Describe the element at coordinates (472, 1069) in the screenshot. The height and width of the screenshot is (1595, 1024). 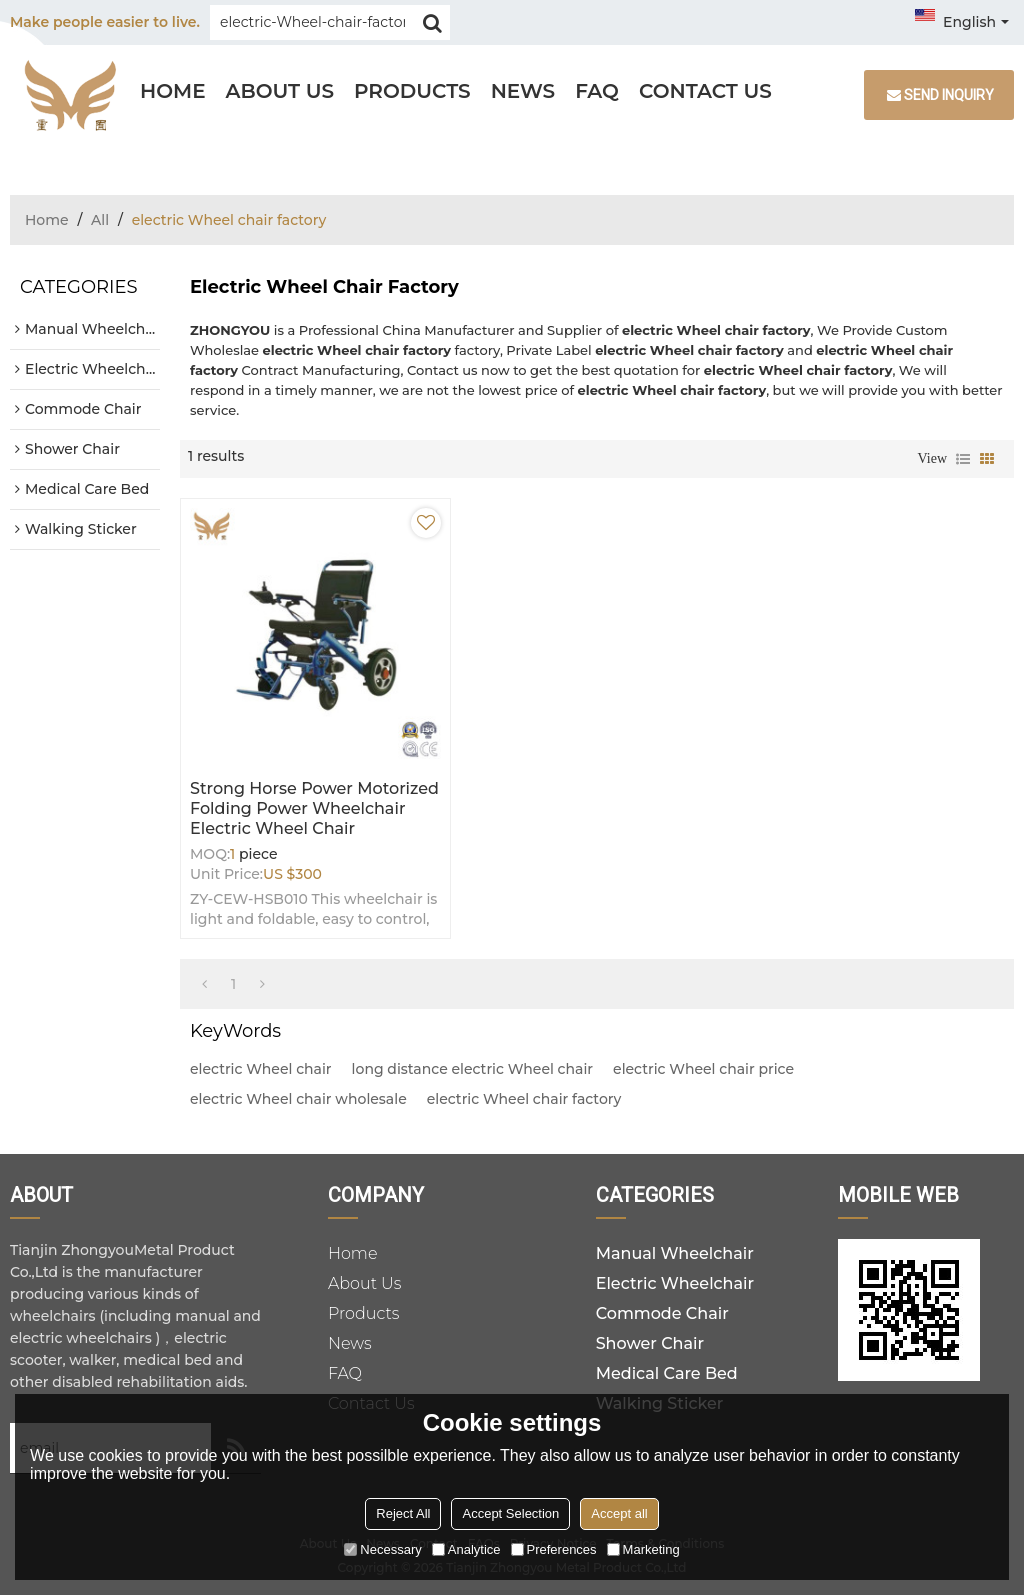
I see `long distance electric Wheel chair` at that location.